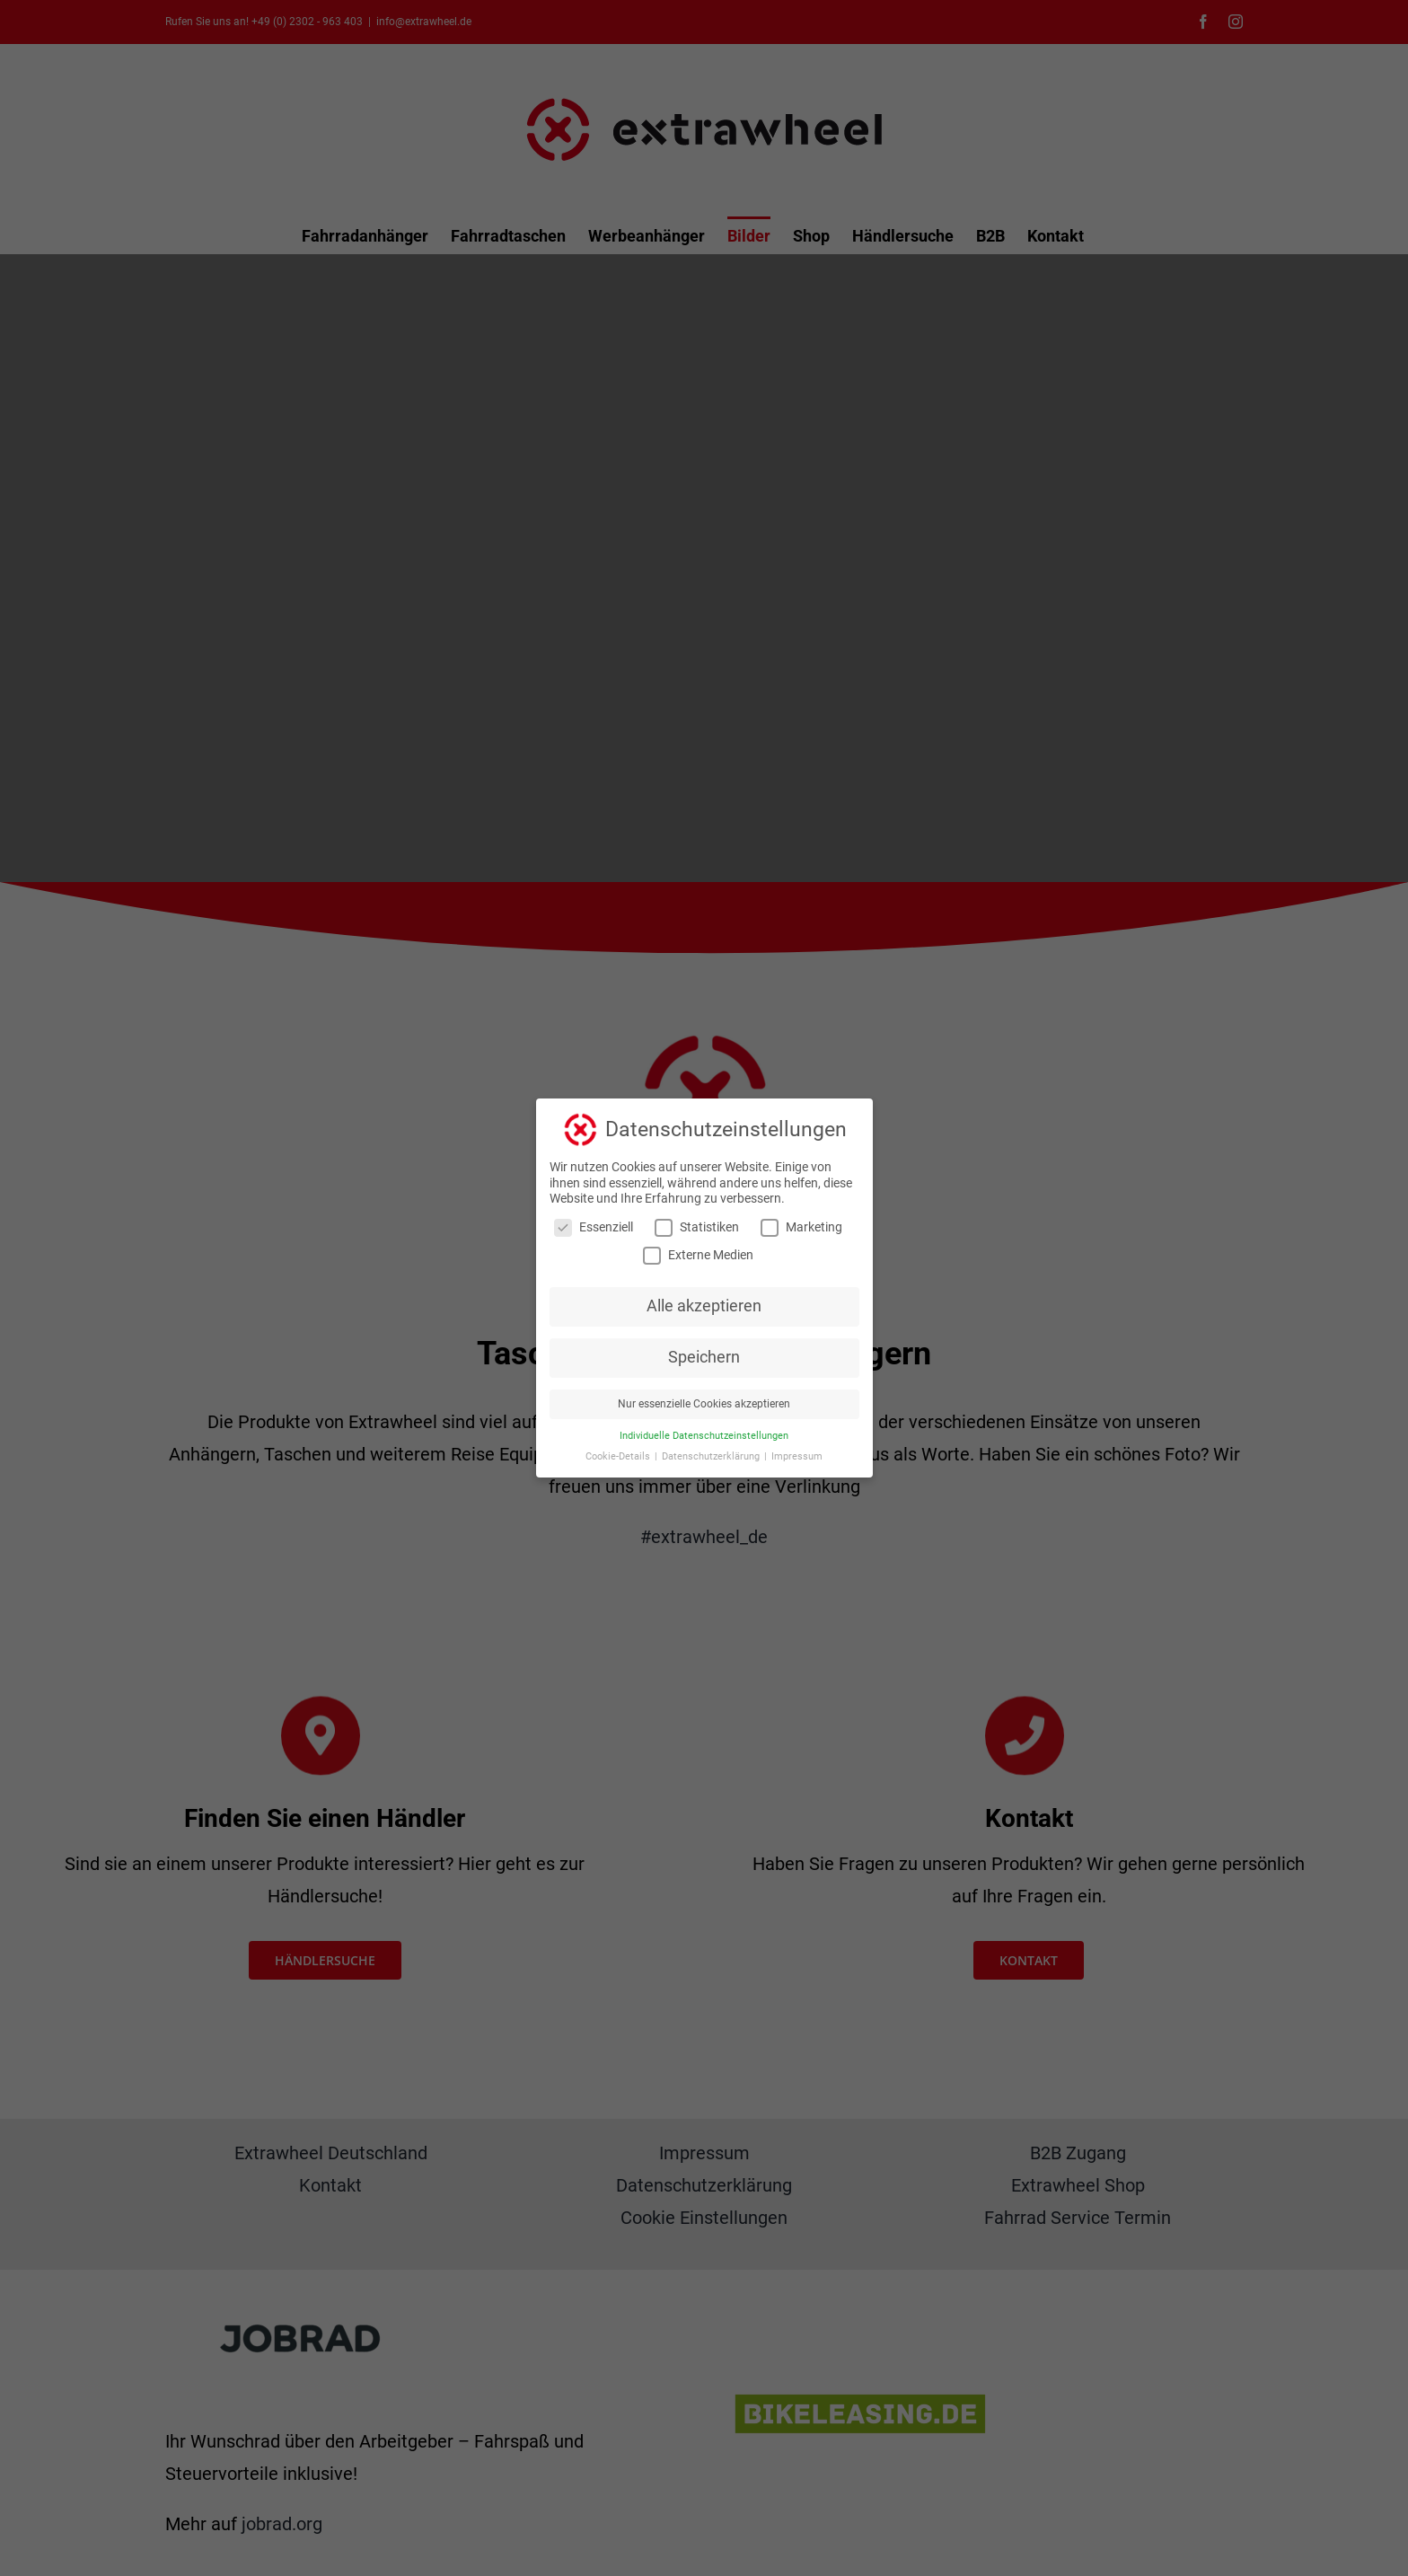 This screenshot has width=1408, height=2576. Describe the element at coordinates (797, 1456) in the screenshot. I see `Impressum [button]` at that location.